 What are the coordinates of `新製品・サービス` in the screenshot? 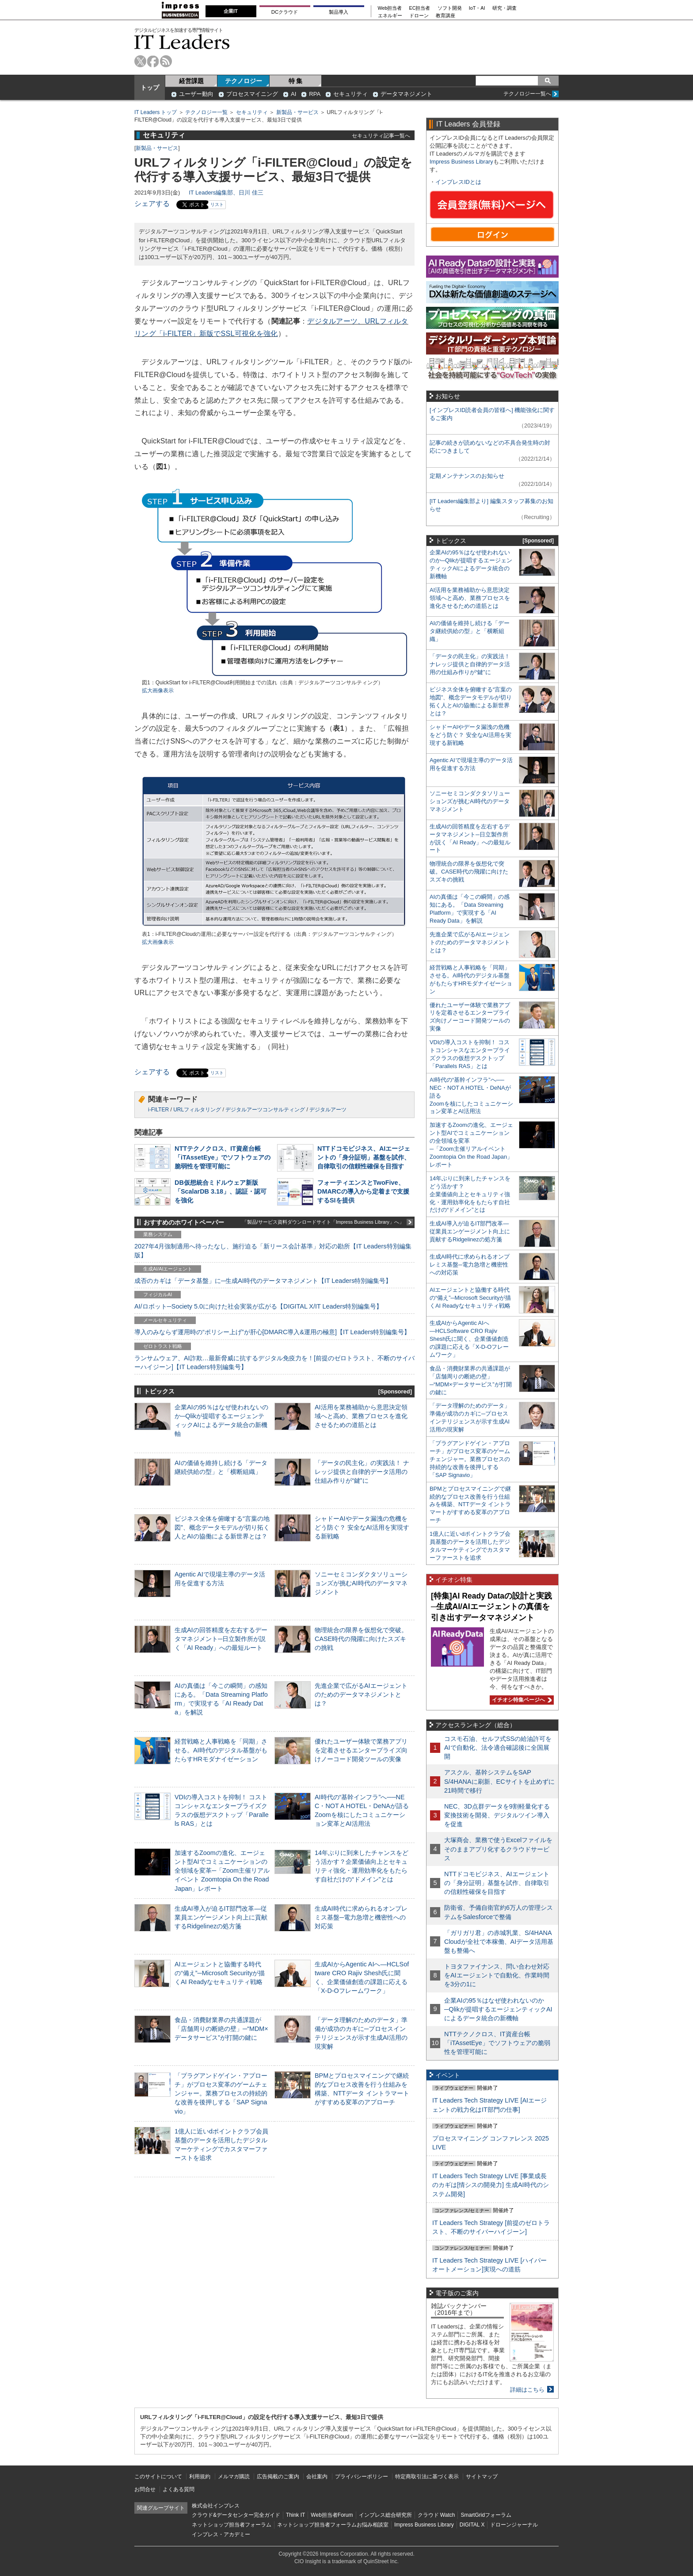 It's located at (297, 112).